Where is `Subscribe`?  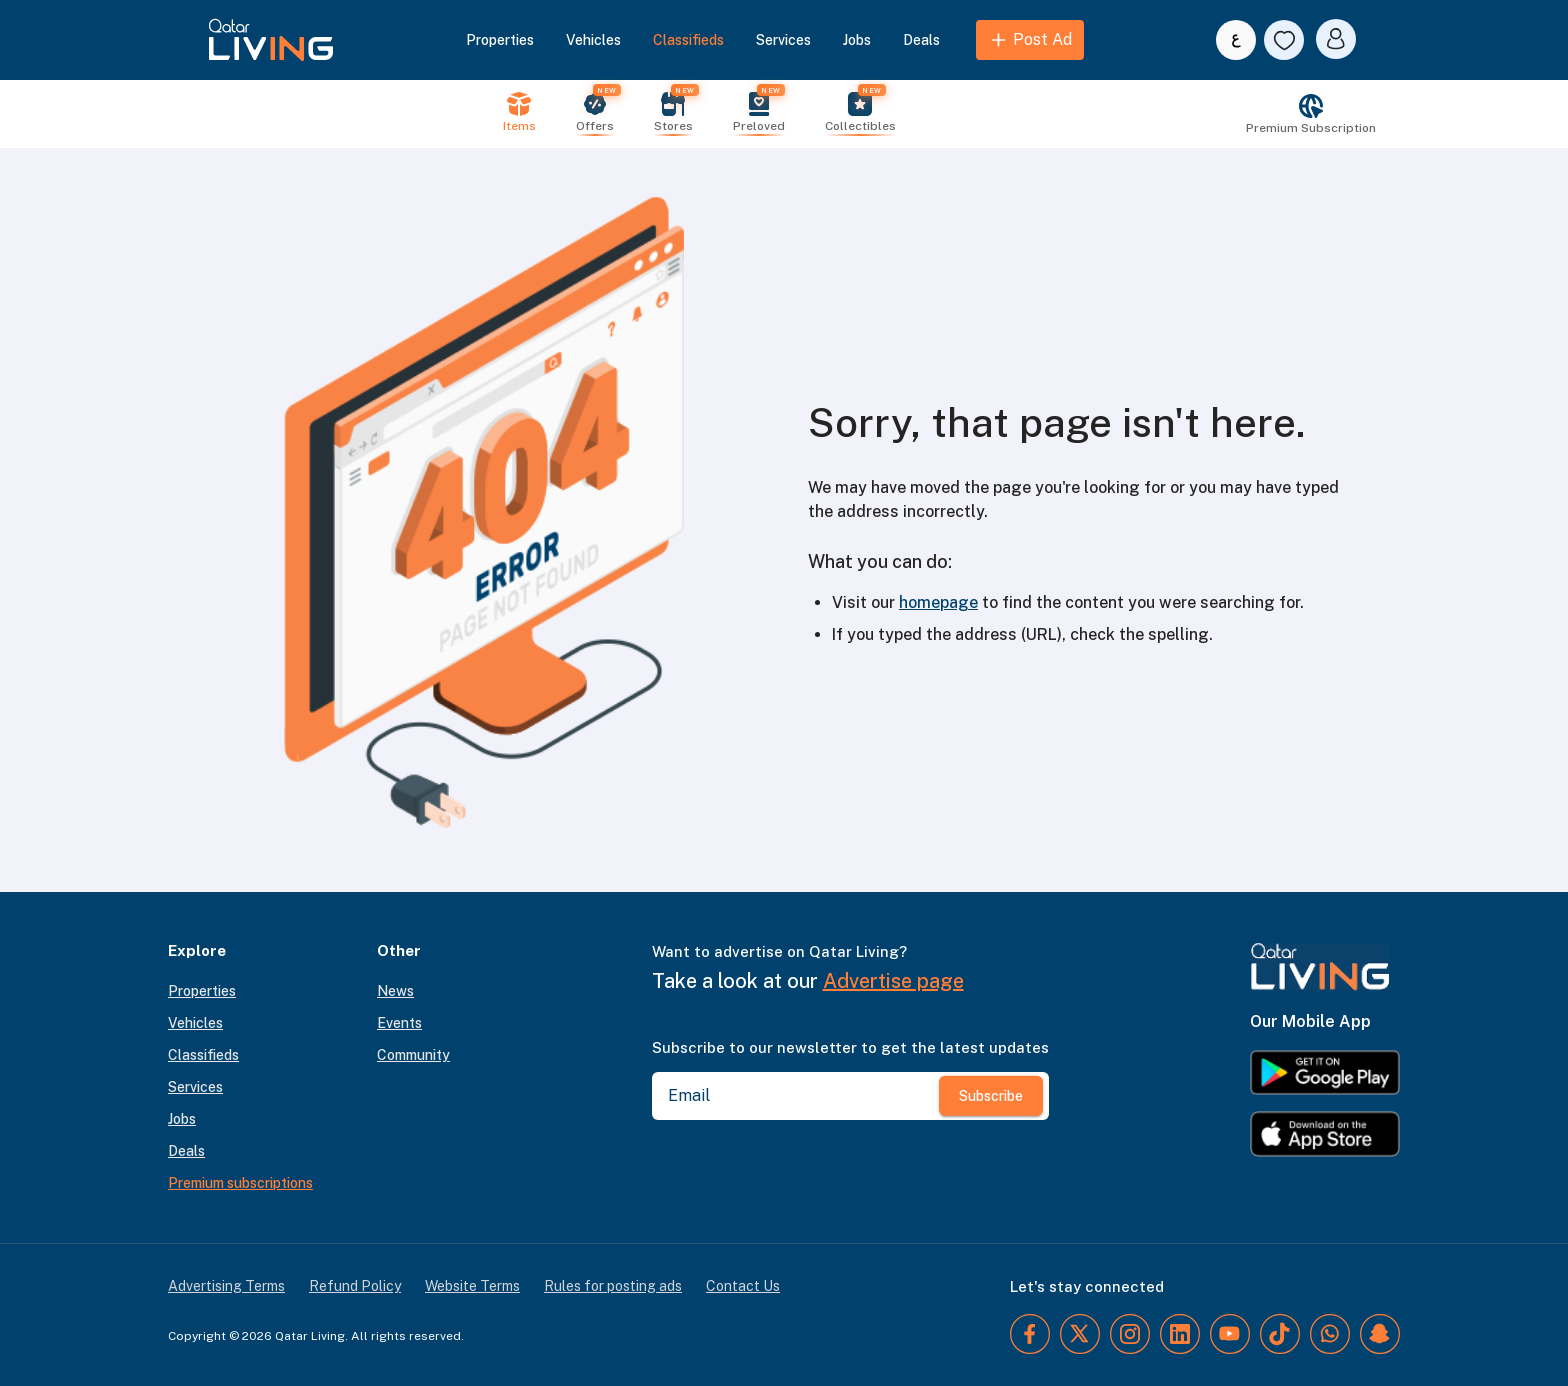 Subscribe is located at coordinates (991, 1096).